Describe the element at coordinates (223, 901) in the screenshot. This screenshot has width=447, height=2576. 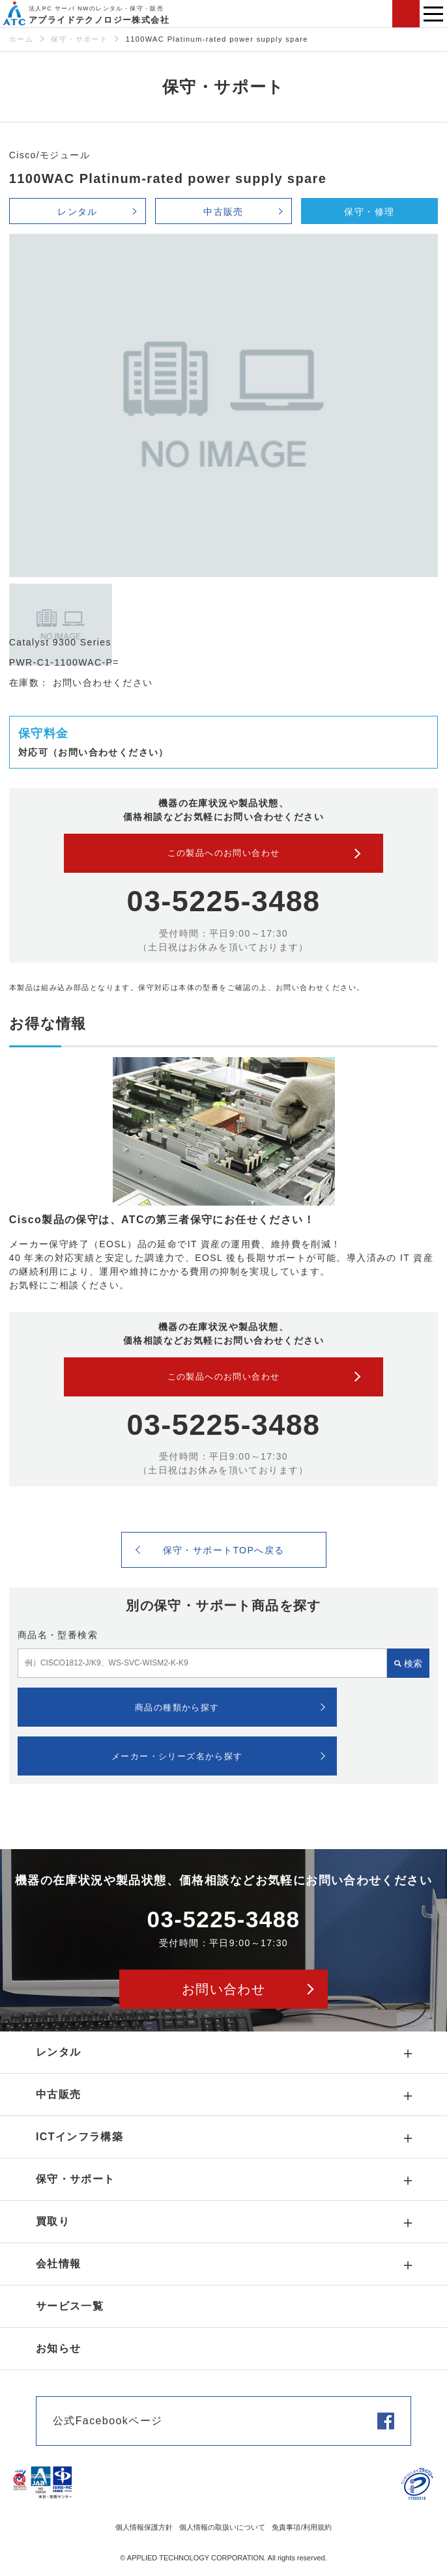
I see `03-5225-3488` at that location.